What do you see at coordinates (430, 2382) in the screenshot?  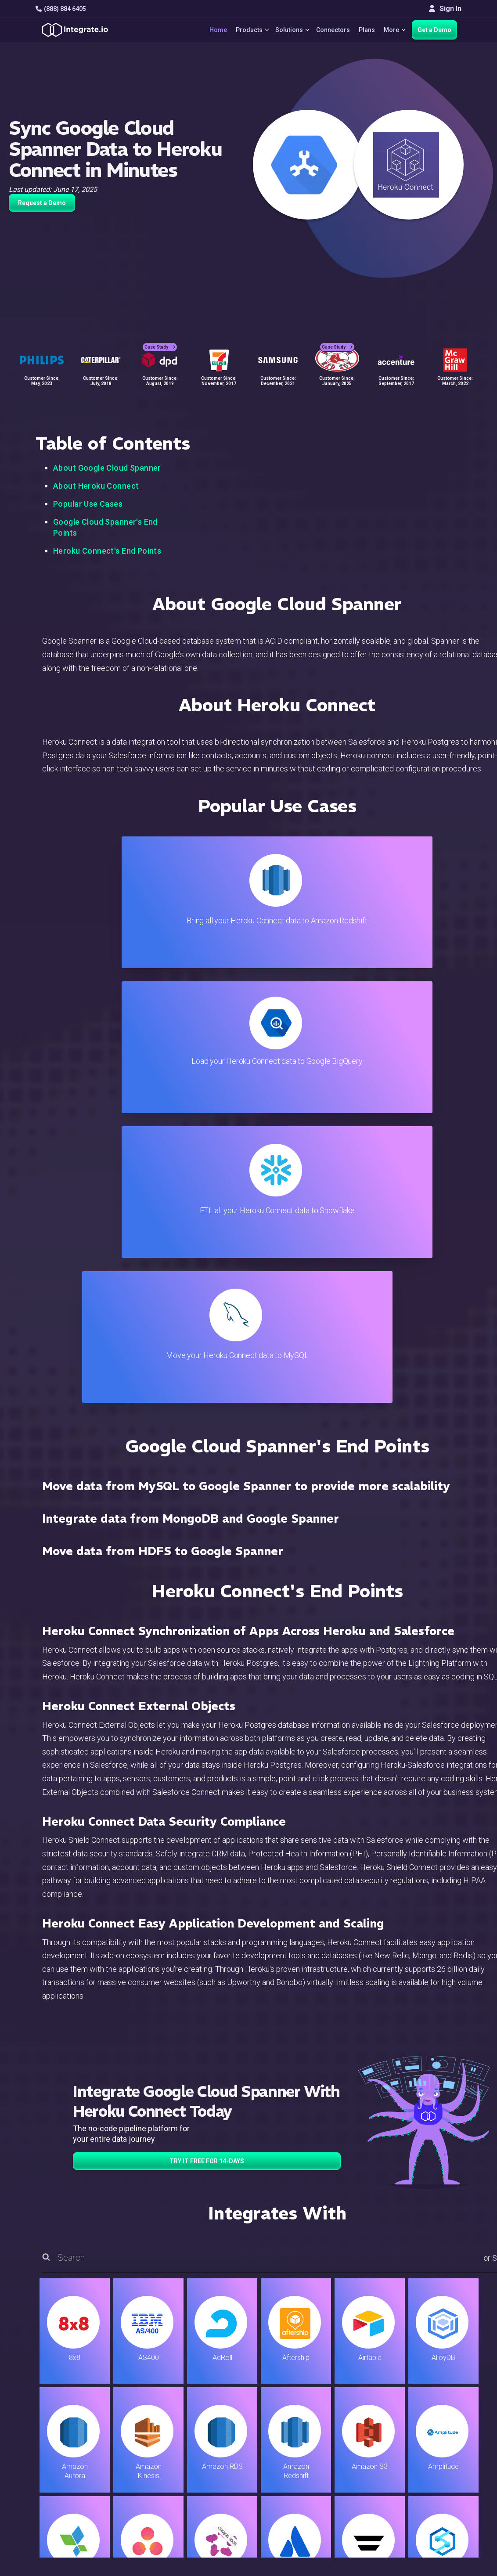 I see `Customers` at bounding box center [430, 2382].